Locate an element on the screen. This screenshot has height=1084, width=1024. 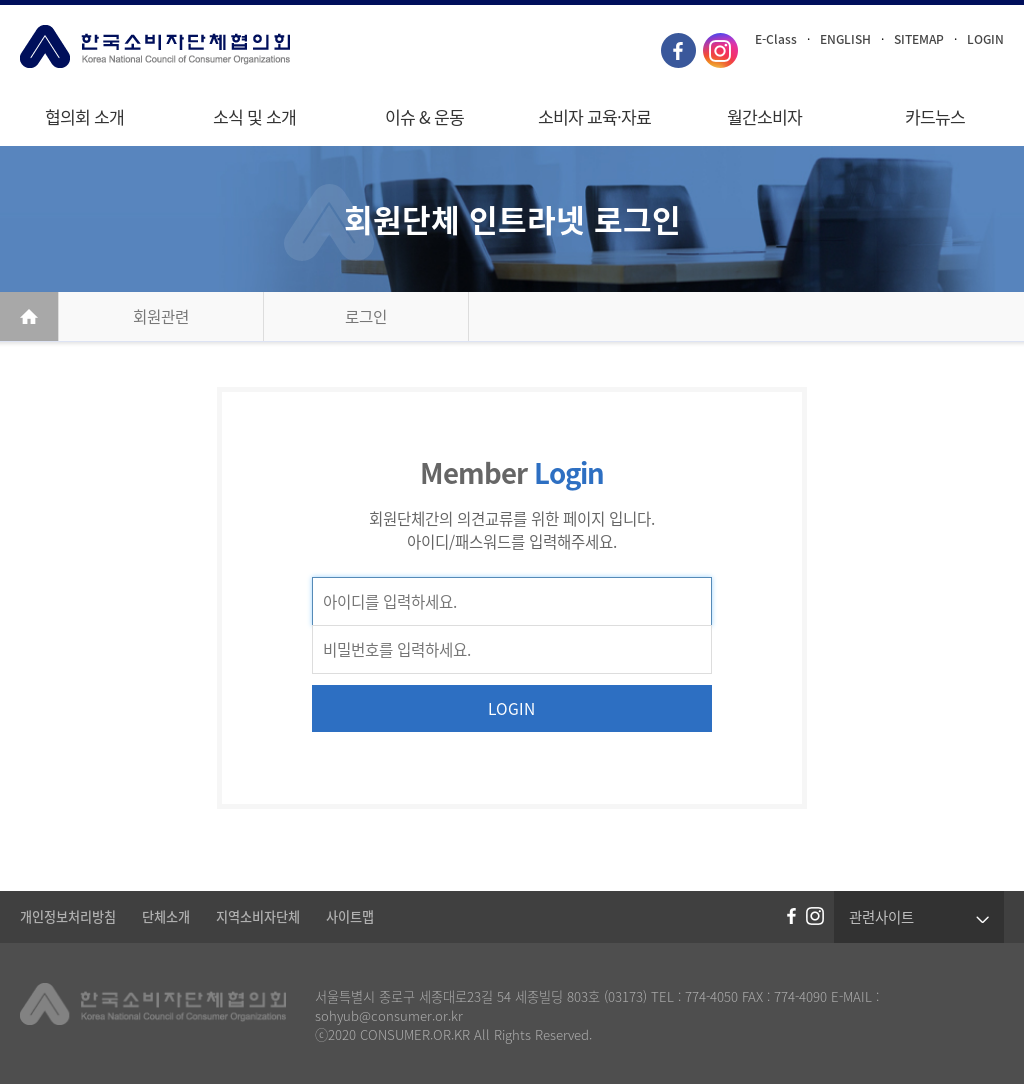
사이트맵 is located at coordinates (350, 916).